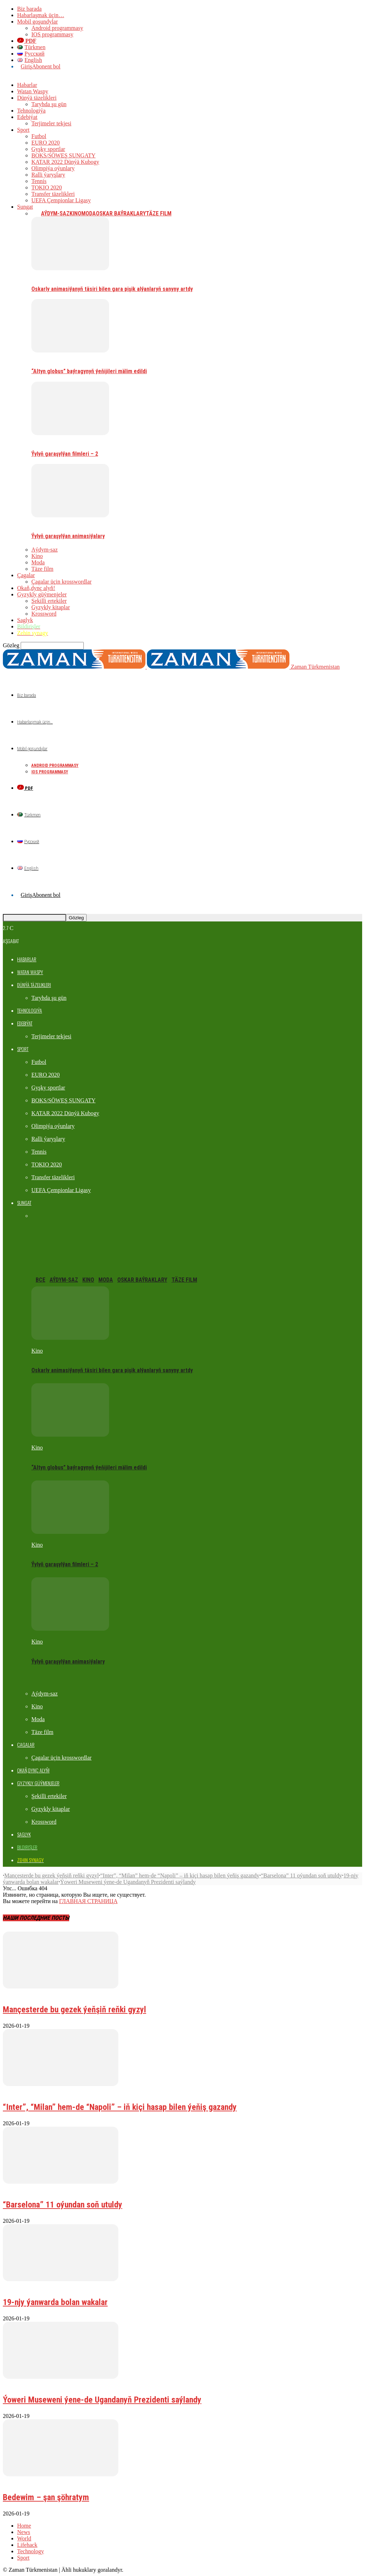  What do you see at coordinates (26, 66) in the screenshot?
I see `Giriş` at bounding box center [26, 66].